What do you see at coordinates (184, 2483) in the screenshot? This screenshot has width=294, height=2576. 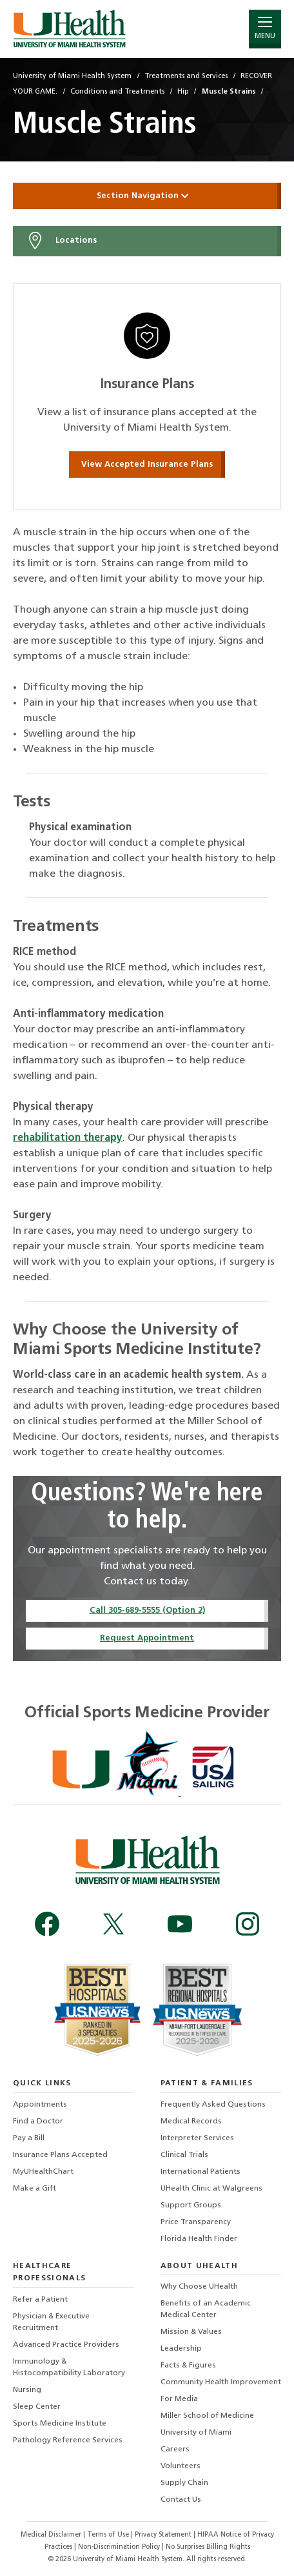 I see `Supply Chain` at bounding box center [184, 2483].